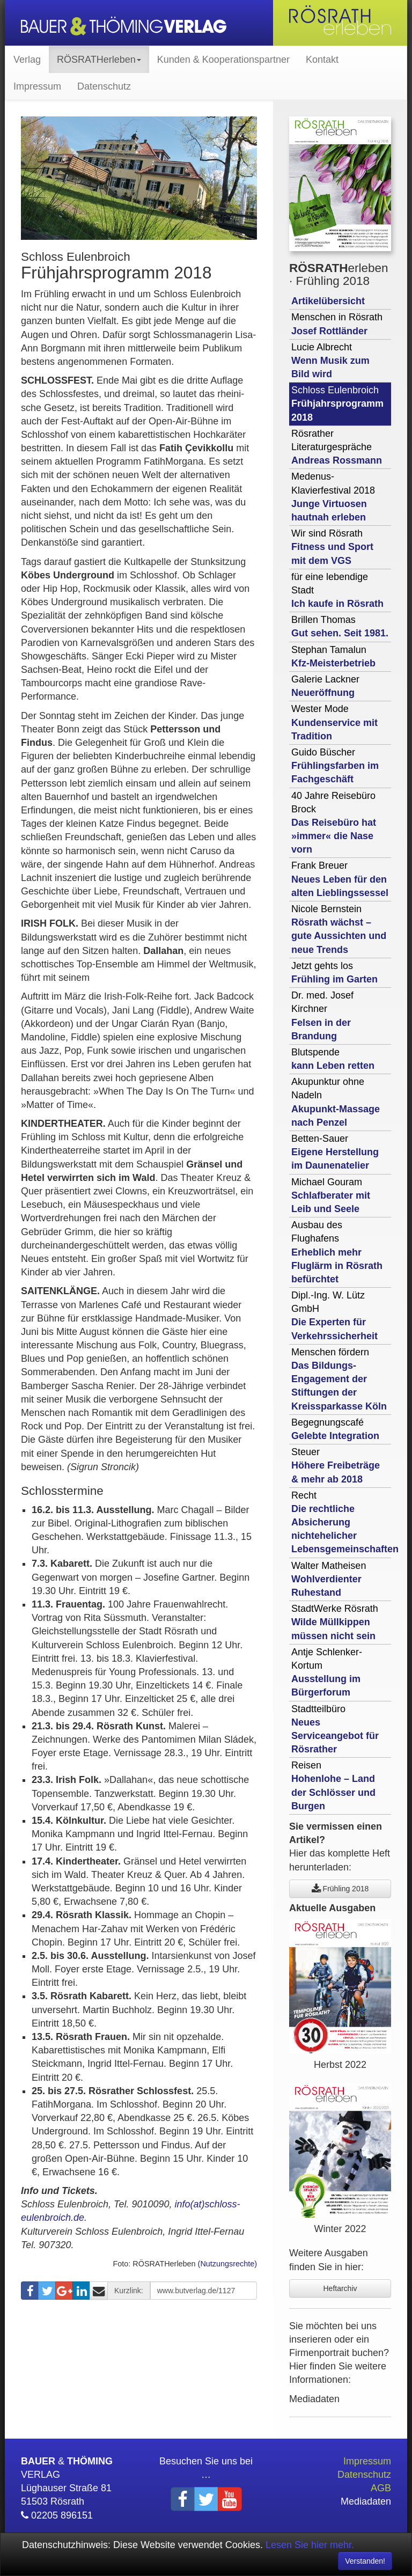 The height and width of the screenshot is (2576, 412). What do you see at coordinates (339, 626) in the screenshot?
I see `Brillen Thomas` at bounding box center [339, 626].